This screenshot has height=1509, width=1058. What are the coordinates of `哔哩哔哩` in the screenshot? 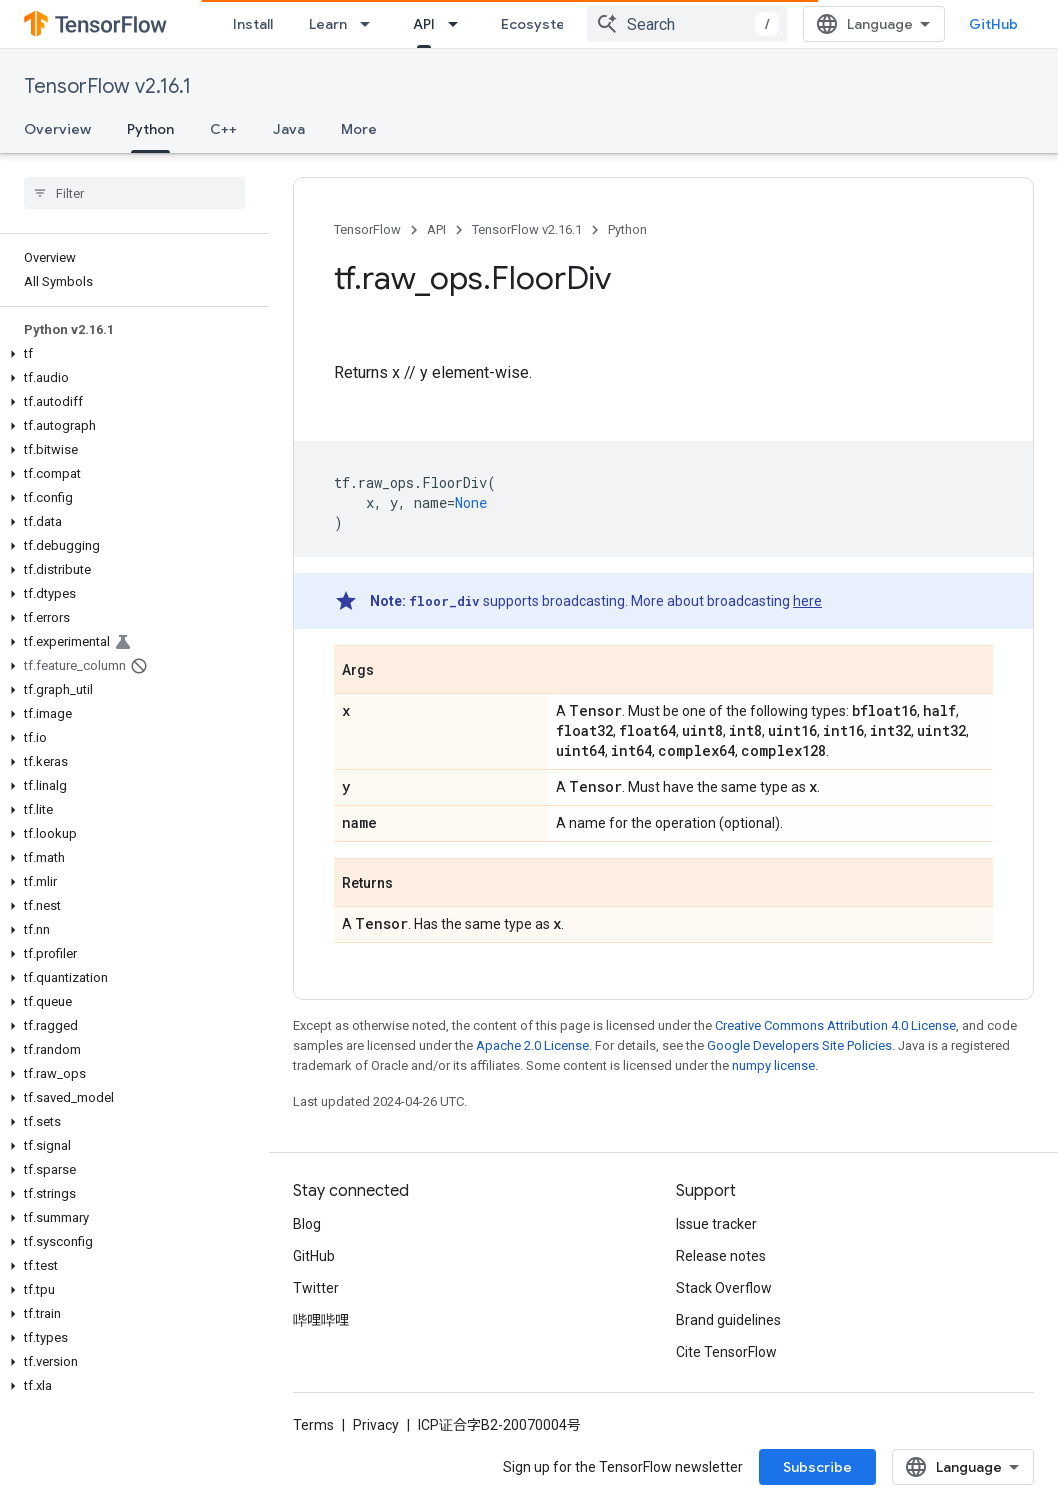 It's located at (321, 1320).